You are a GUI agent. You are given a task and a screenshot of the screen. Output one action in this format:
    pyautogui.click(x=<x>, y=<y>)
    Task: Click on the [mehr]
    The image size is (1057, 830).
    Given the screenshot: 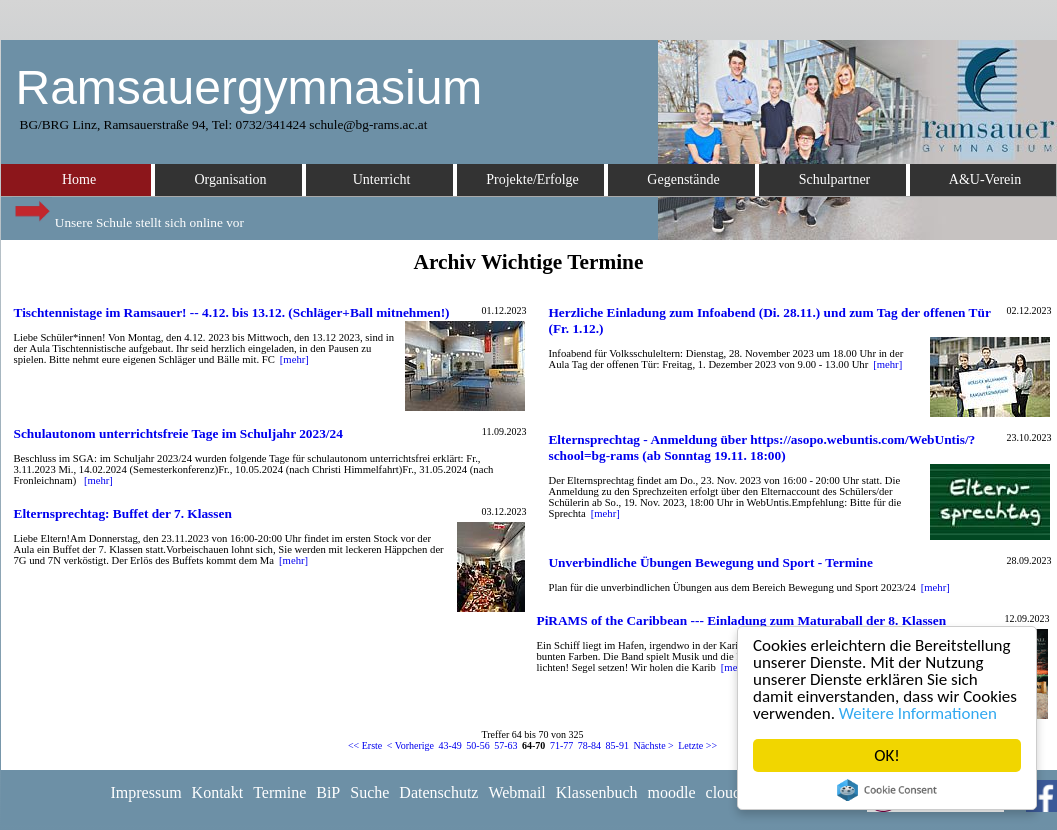 What is the action you would take?
    pyautogui.click(x=294, y=359)
    